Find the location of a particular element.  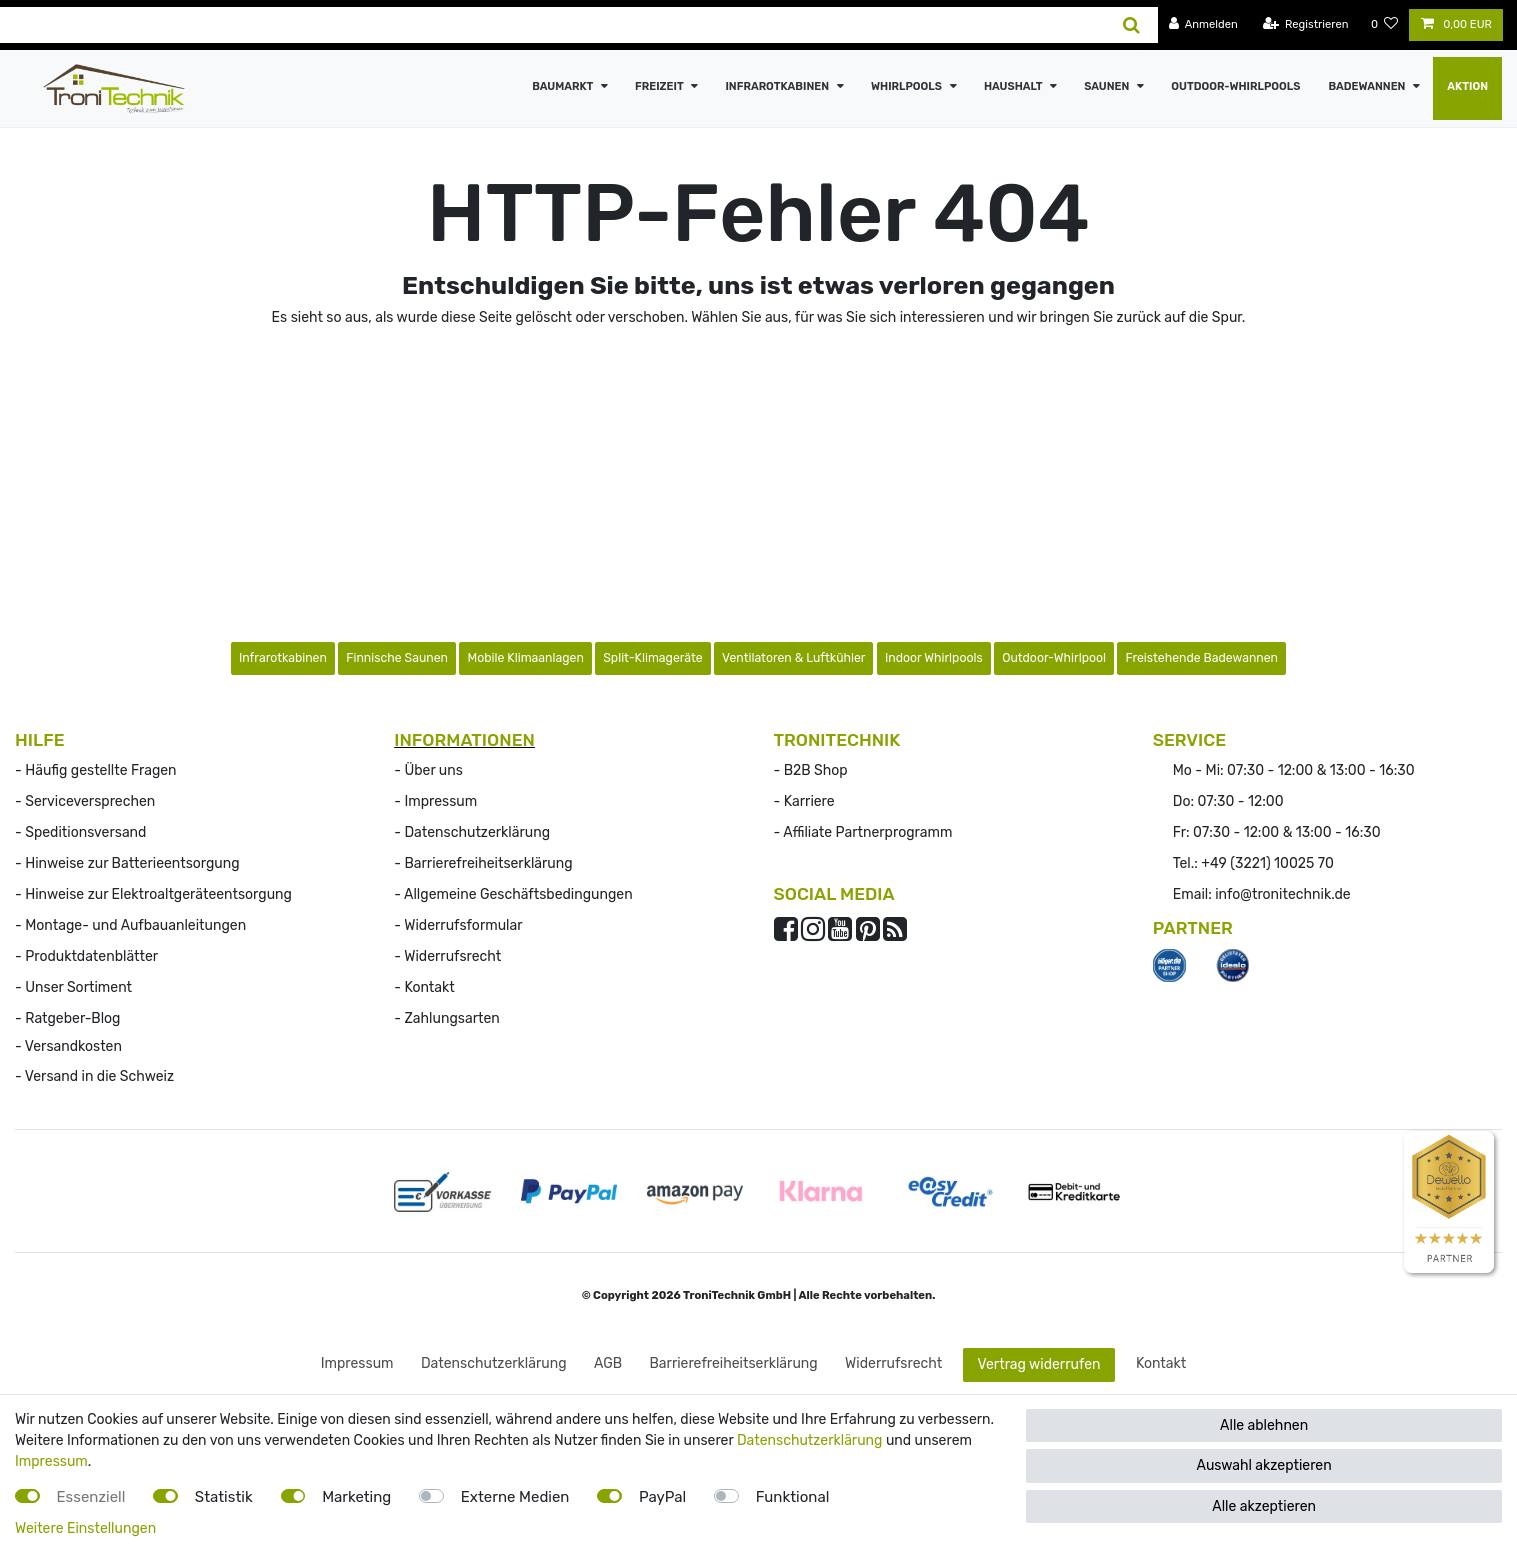

Indoor Whirlpools is located at coordinates (934, 658).